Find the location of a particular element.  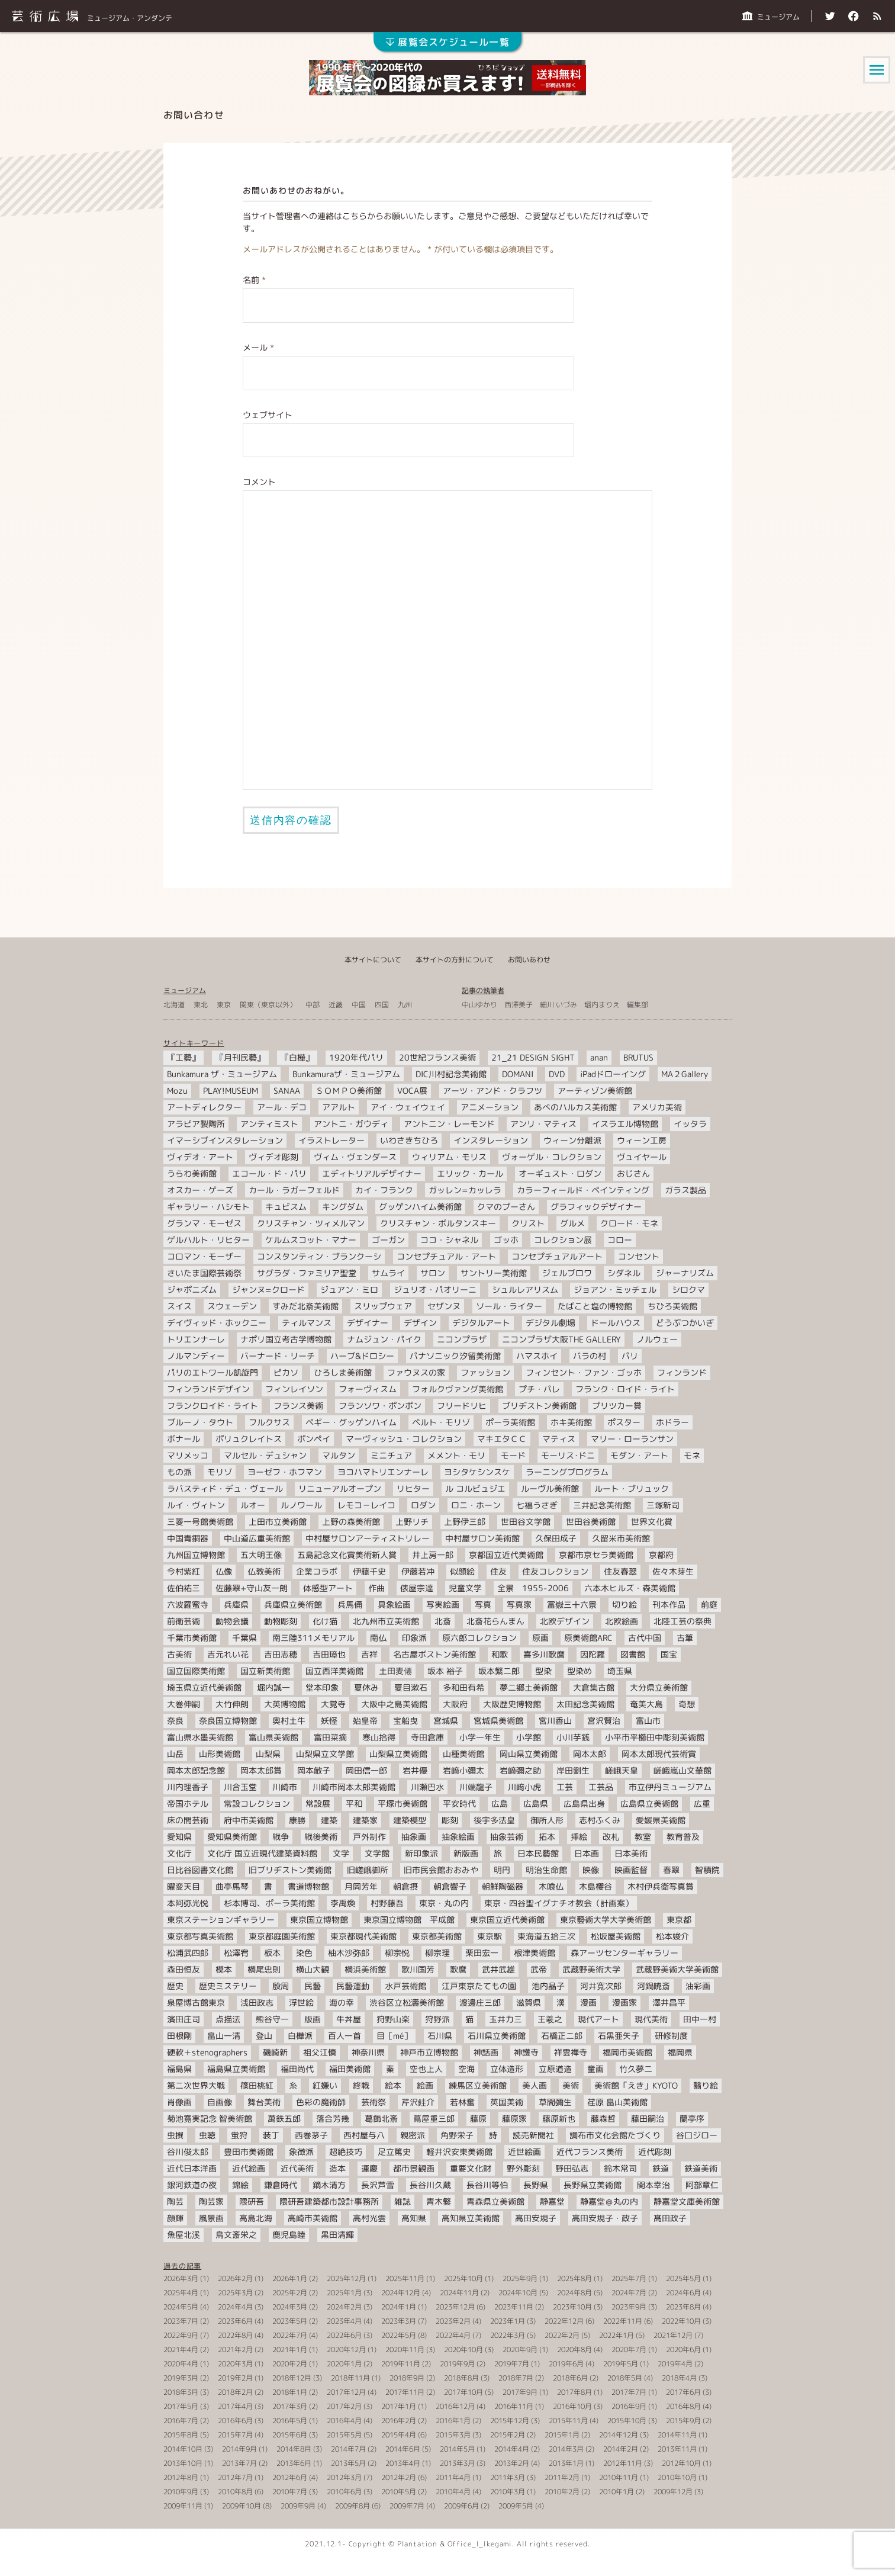

床の間芸術 is located at coordinates (187, 1820).